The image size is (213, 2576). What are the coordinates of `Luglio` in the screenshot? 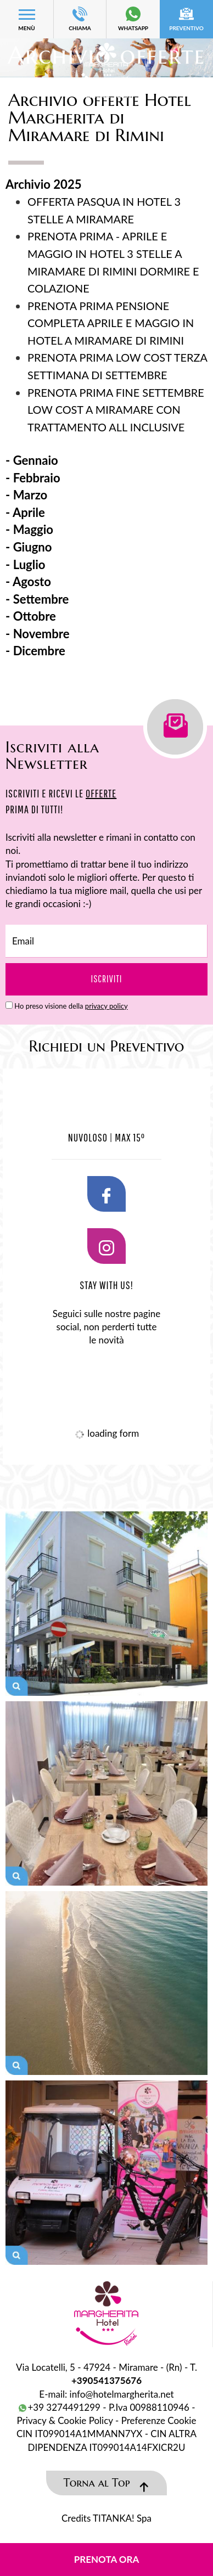 It's located at (29, 564).